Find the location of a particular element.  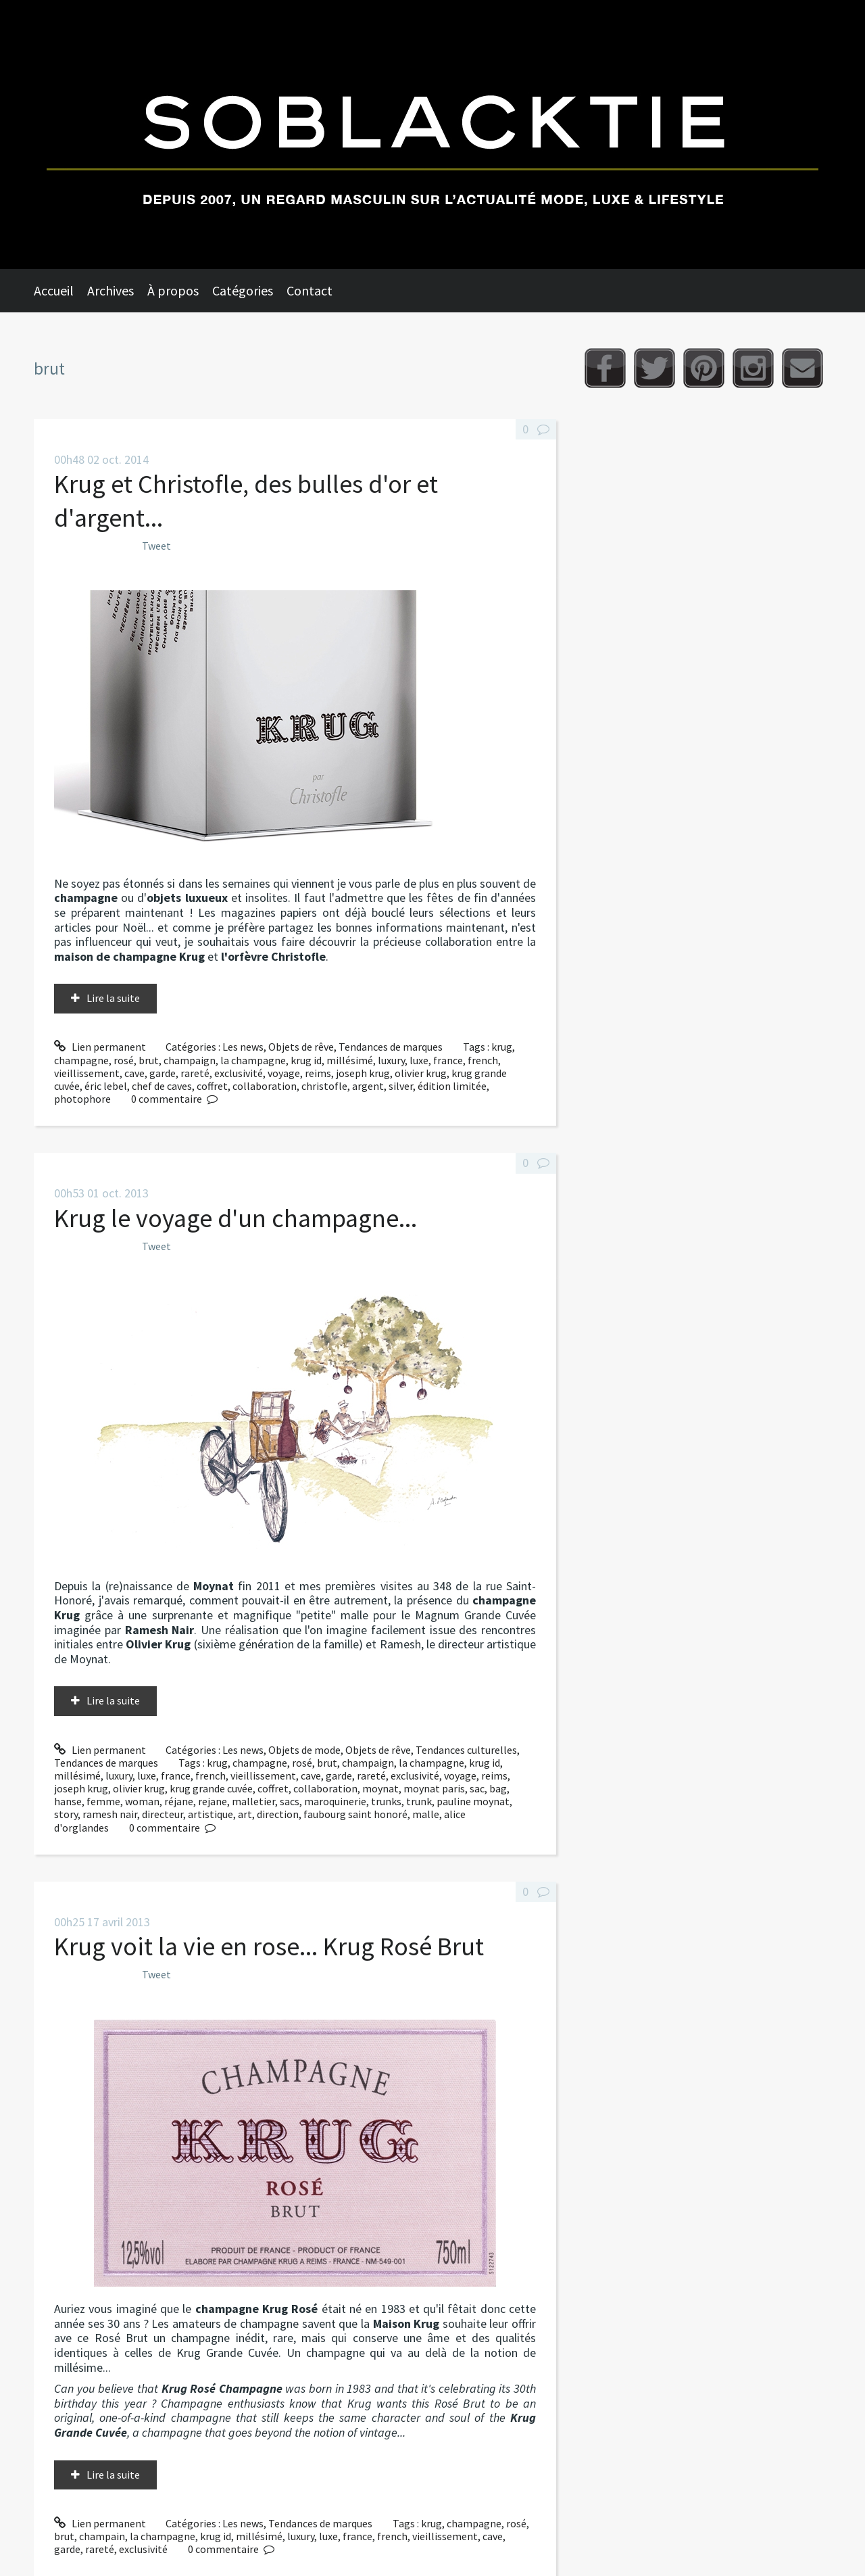

Tendances de marques is located at coordinates (391, 1046).